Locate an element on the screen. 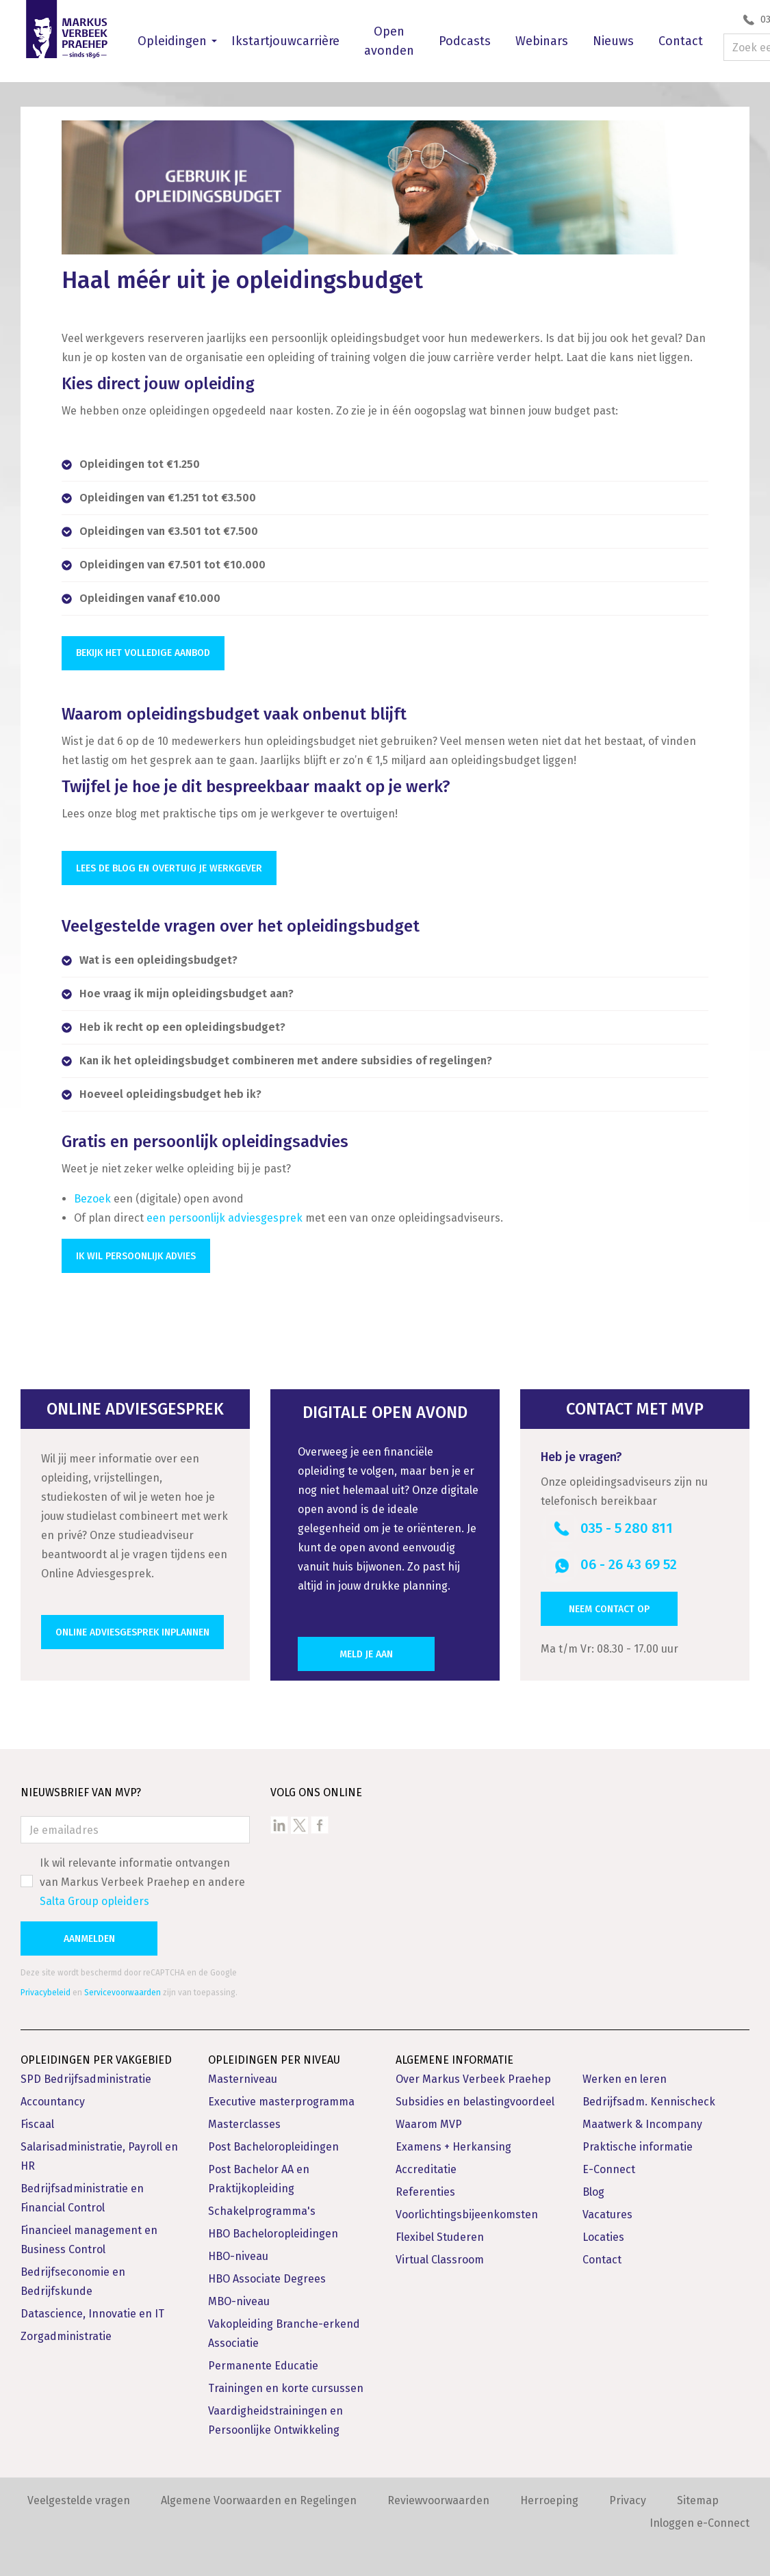 This screenshot has width=770, height=2576. Praktische informatie is located at coordinates (637, 2141).